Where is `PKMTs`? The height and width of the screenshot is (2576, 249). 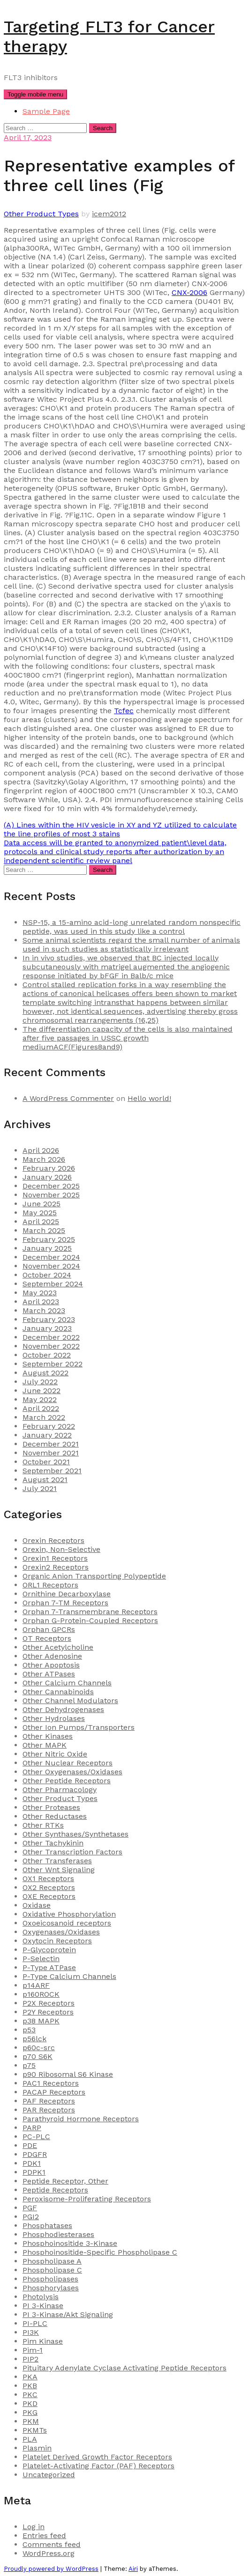 PKMTs is located at coordinates (35, 2430).